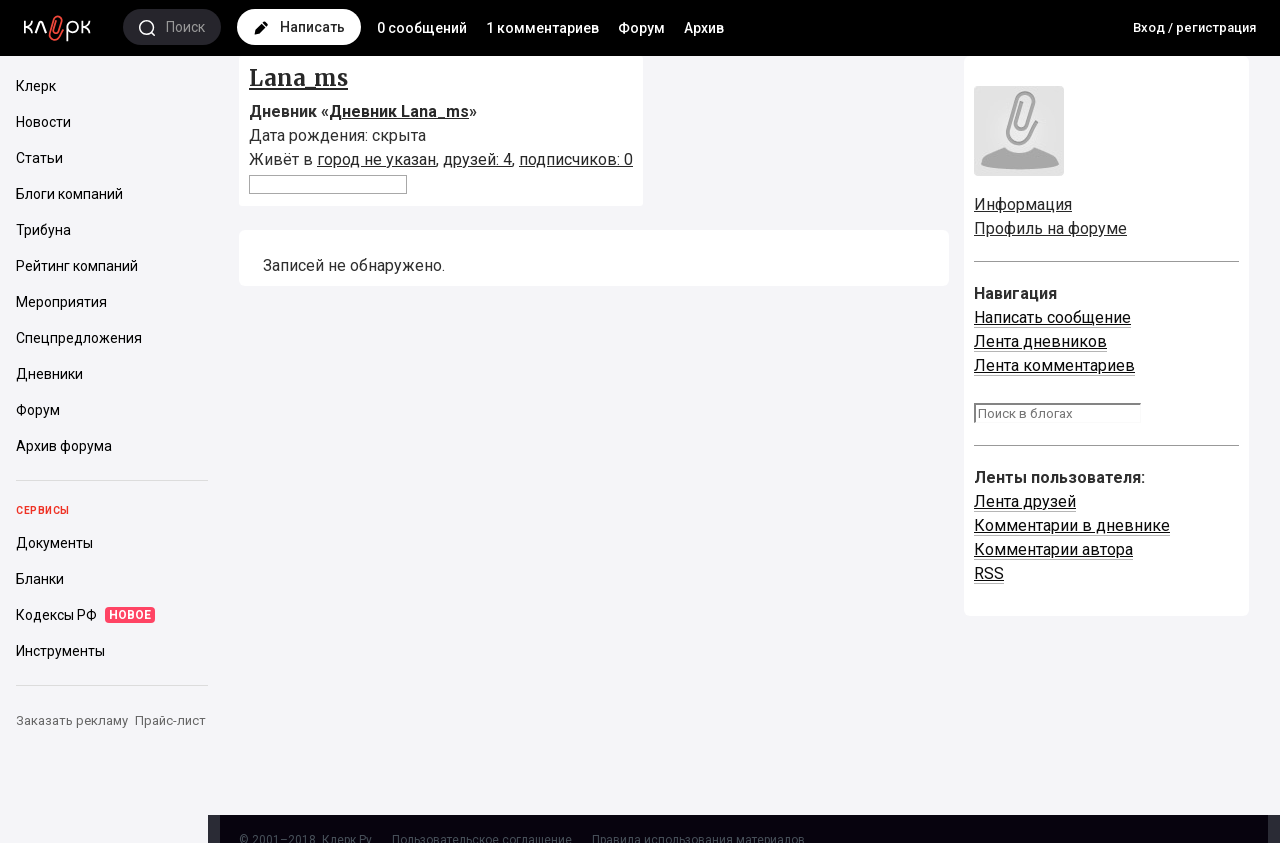  What do you see at coordinates (399, 111) in the screenshot?
I see `Дневник Lana_ms` at bounding box center [399, 111].